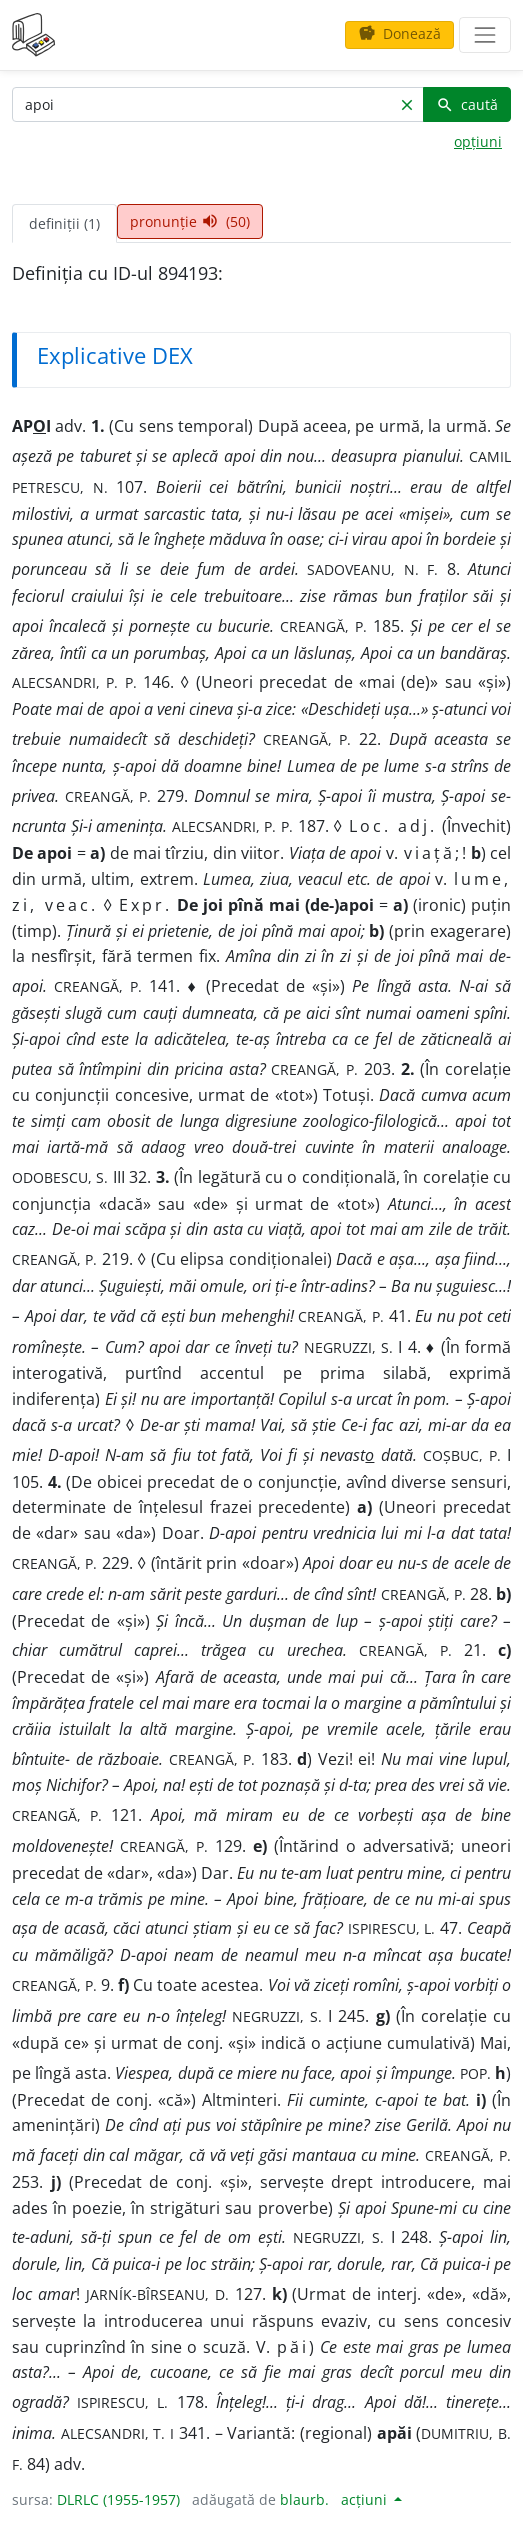  Describe the element at coordinates (304, 2499) in the screenshot. I see `blaurb.` at that location.